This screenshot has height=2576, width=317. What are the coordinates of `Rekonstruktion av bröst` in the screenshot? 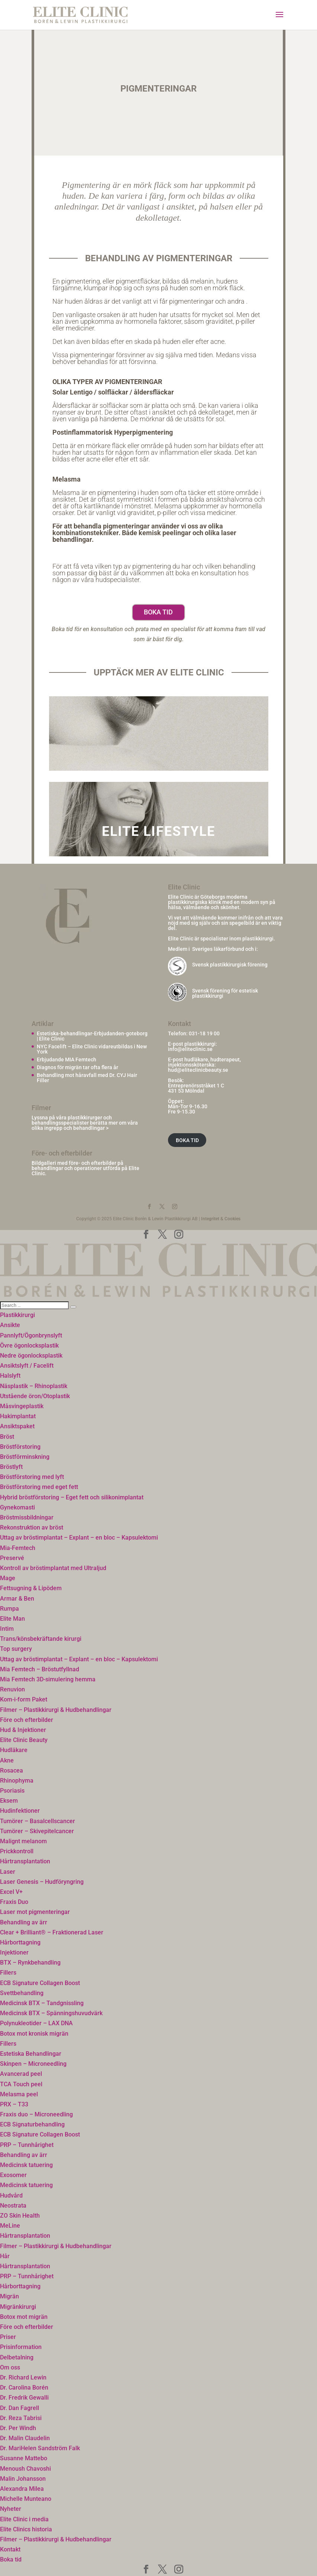 It's located at (31, 1527).